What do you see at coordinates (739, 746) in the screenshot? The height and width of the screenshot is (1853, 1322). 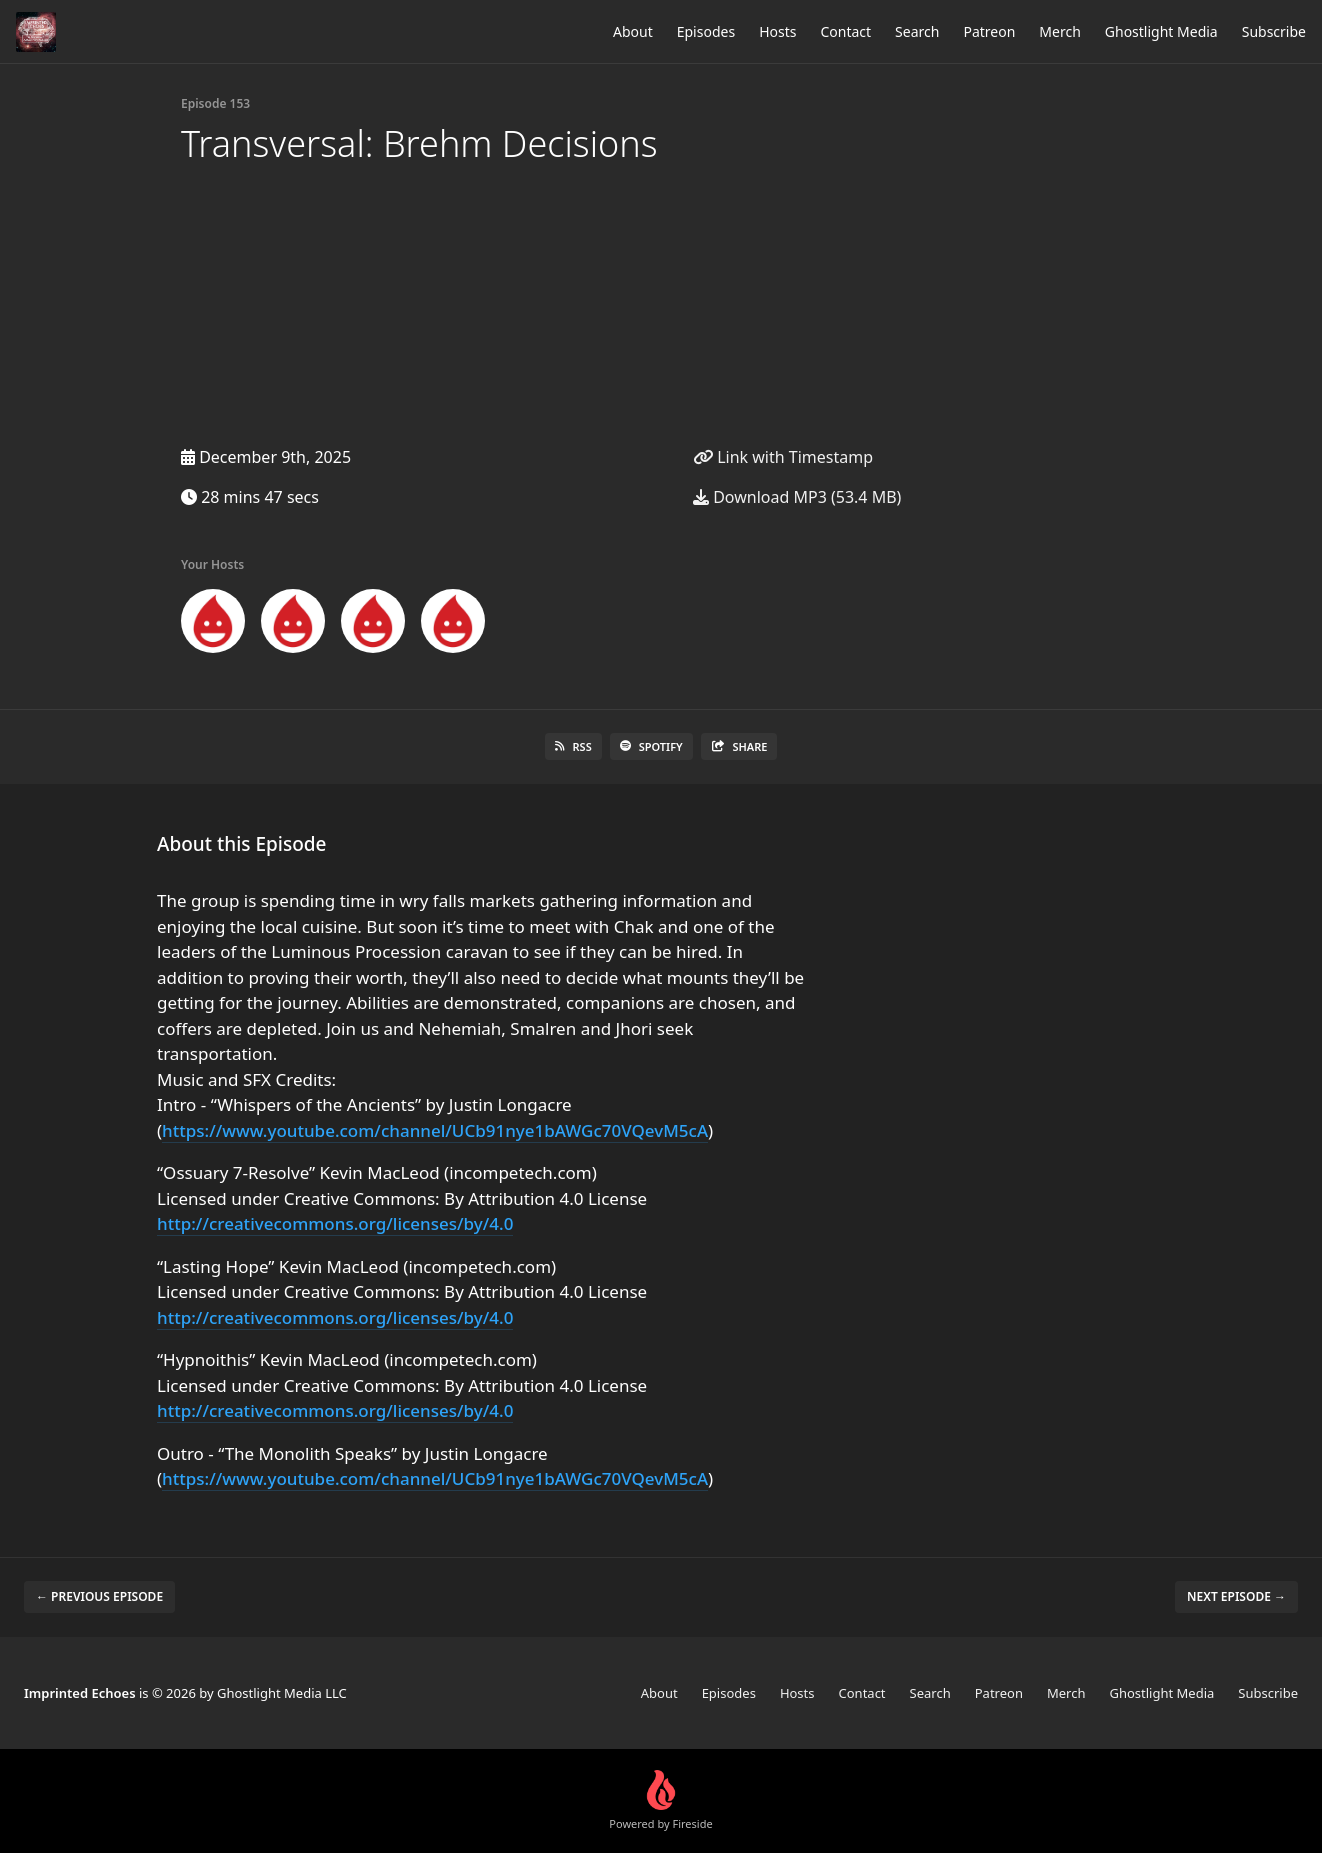 I see `Share` at bounding box center [739, 746].